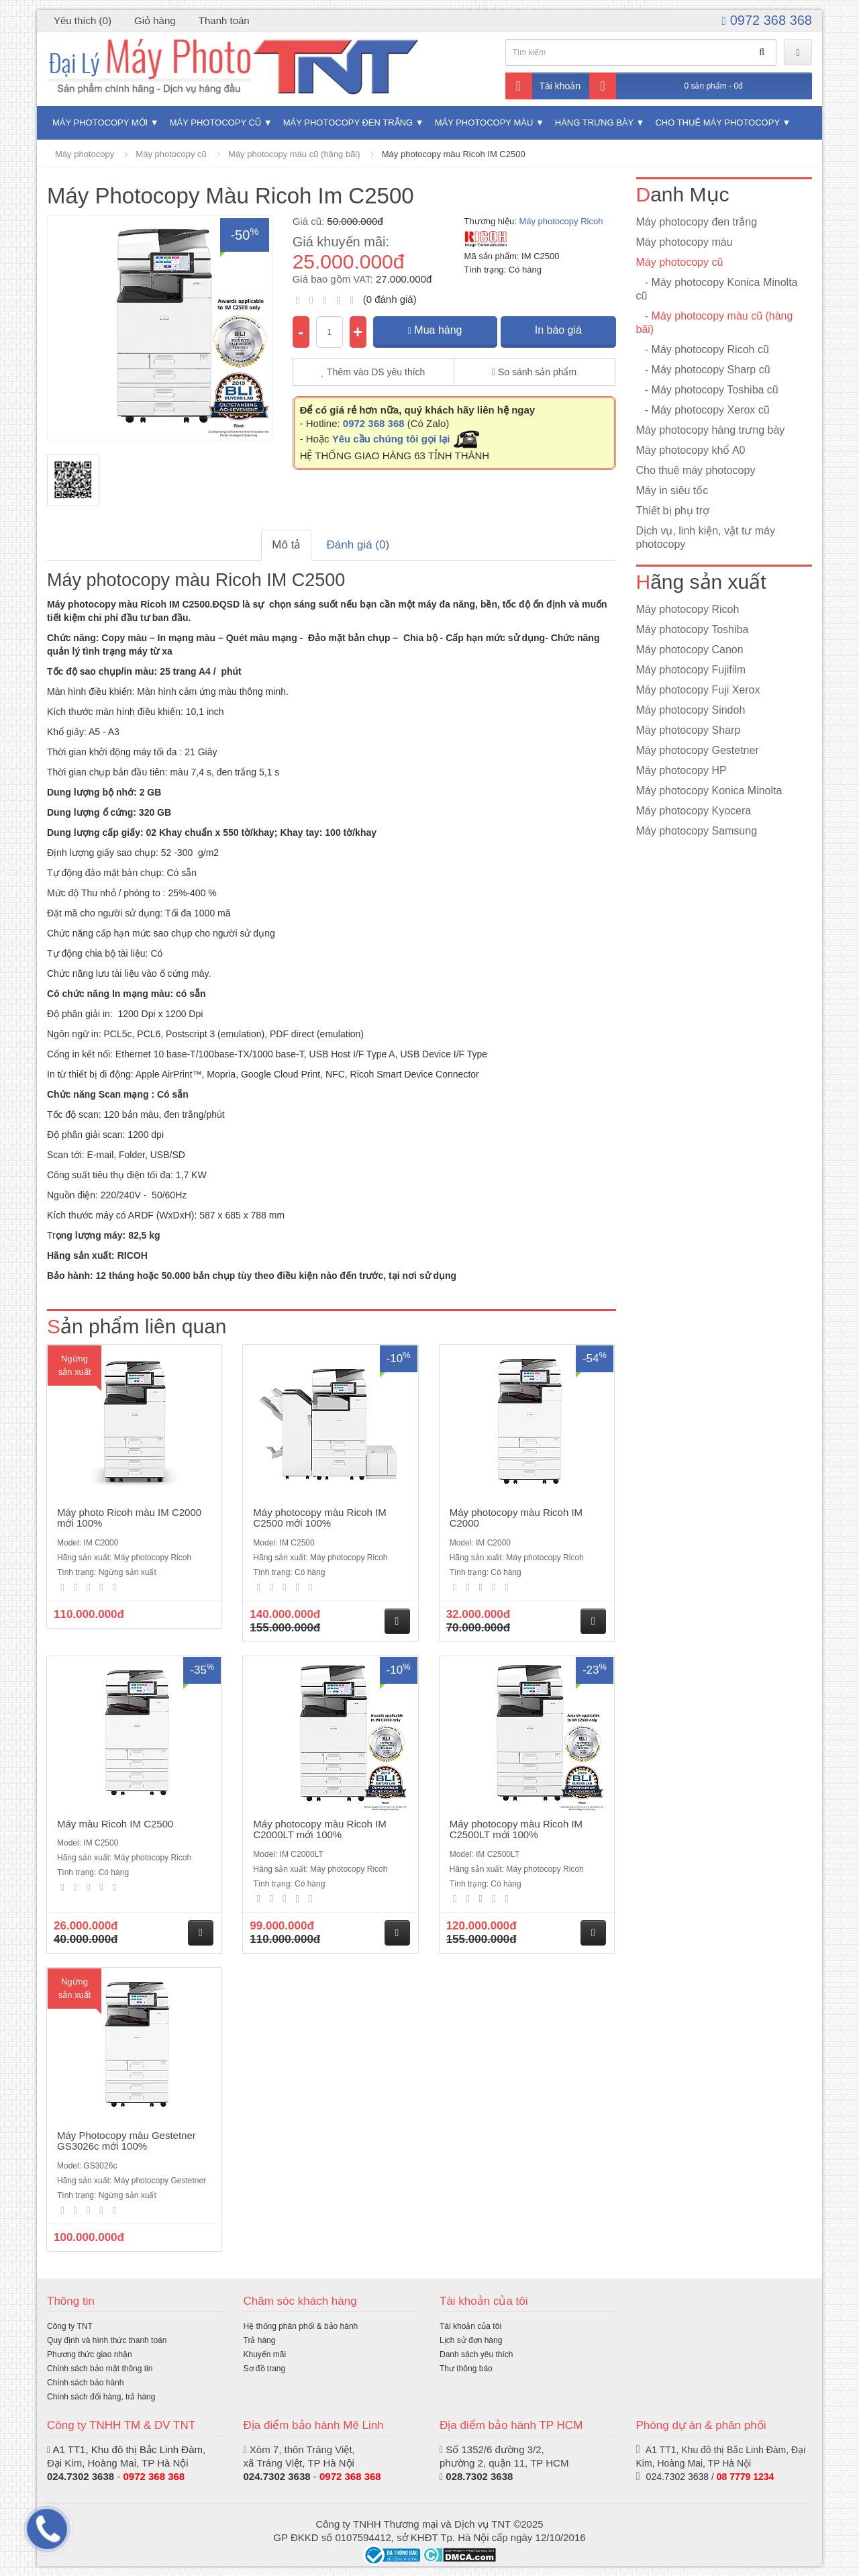 The image size is (859, 2576). What do you see at coordinates (717, 122) in the screenshot?
I see `Cho thuê máy photocopy` at bounding box center [717, 122].